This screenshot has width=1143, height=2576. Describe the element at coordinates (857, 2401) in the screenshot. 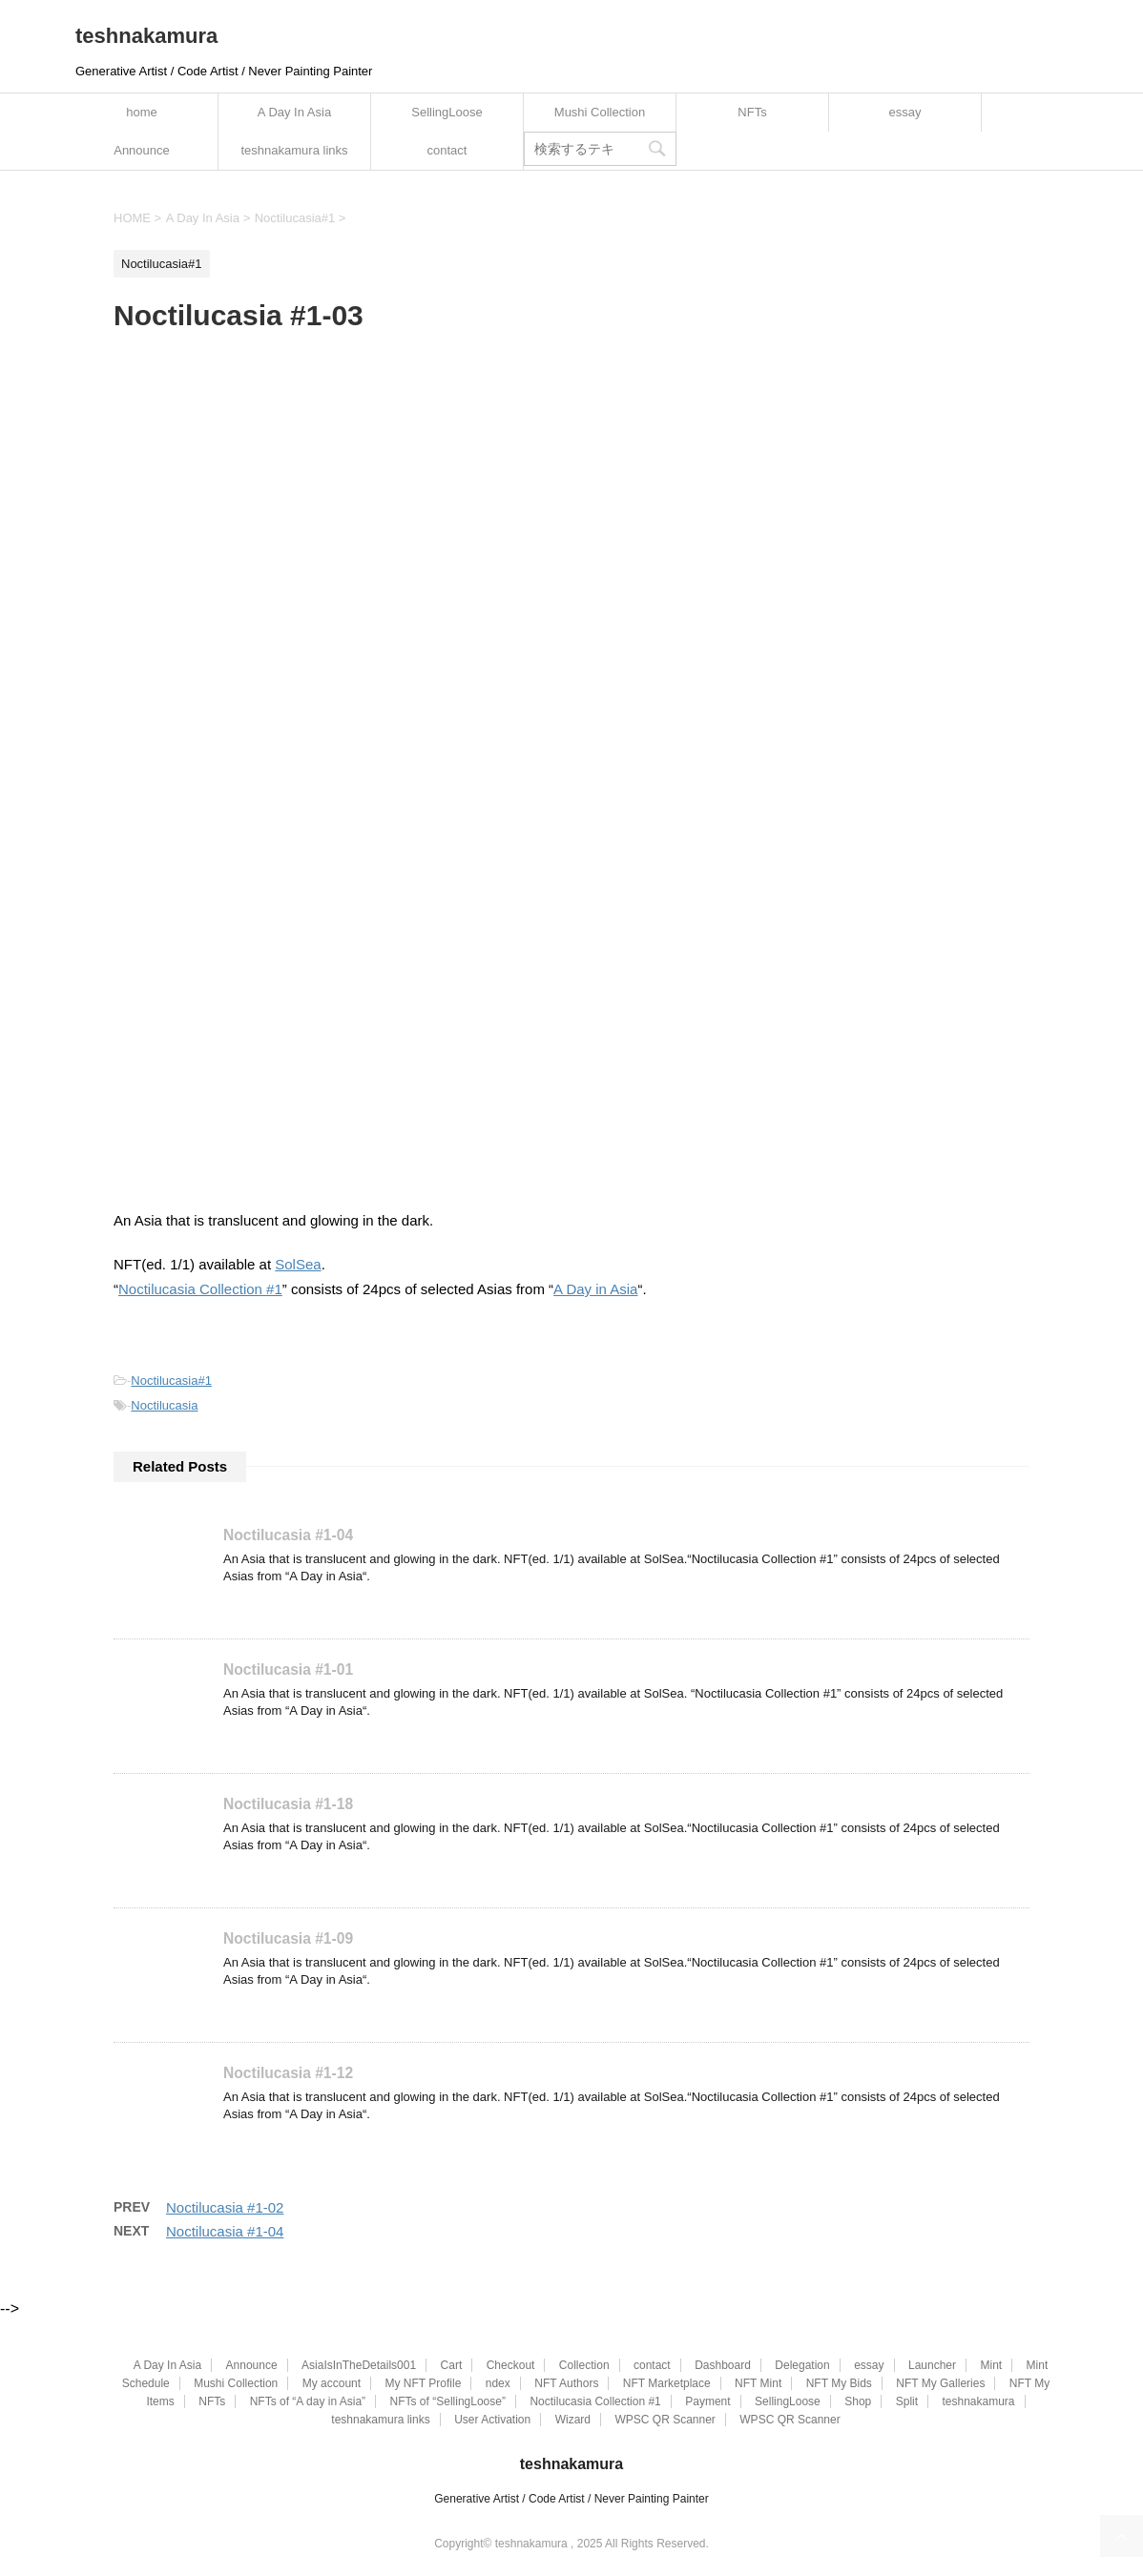

I see `Shop` at that location.